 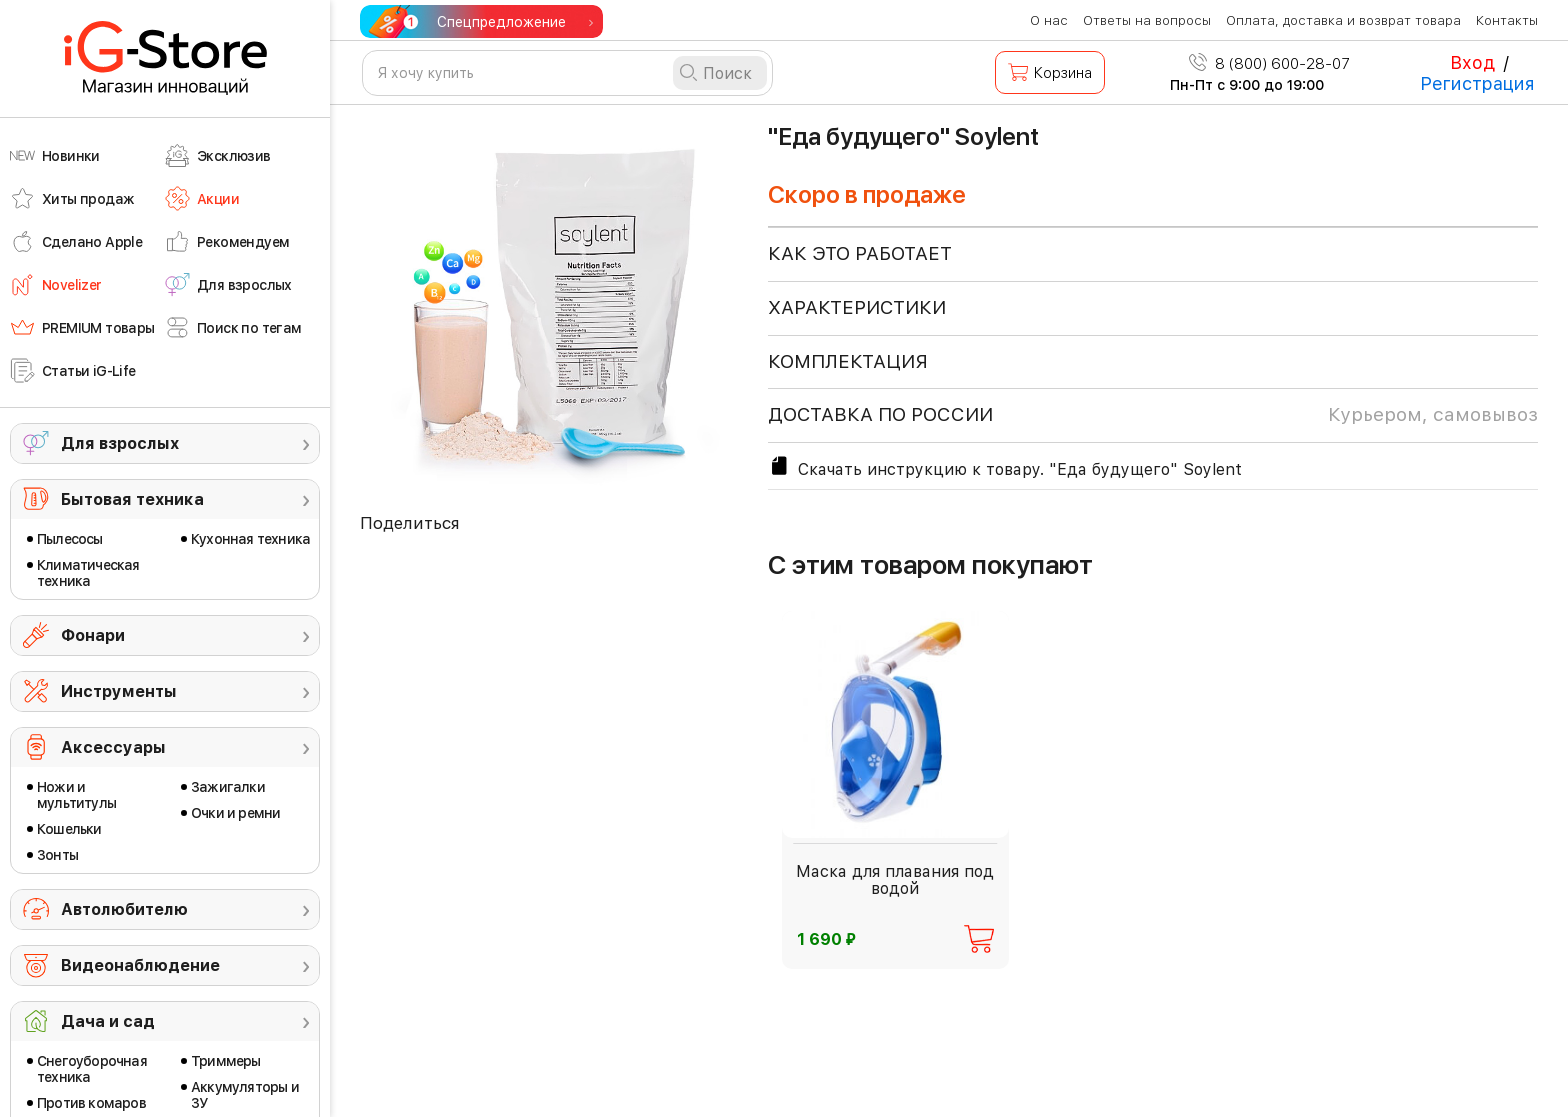 I want to click on Поиск, so click(x=727, y=73).